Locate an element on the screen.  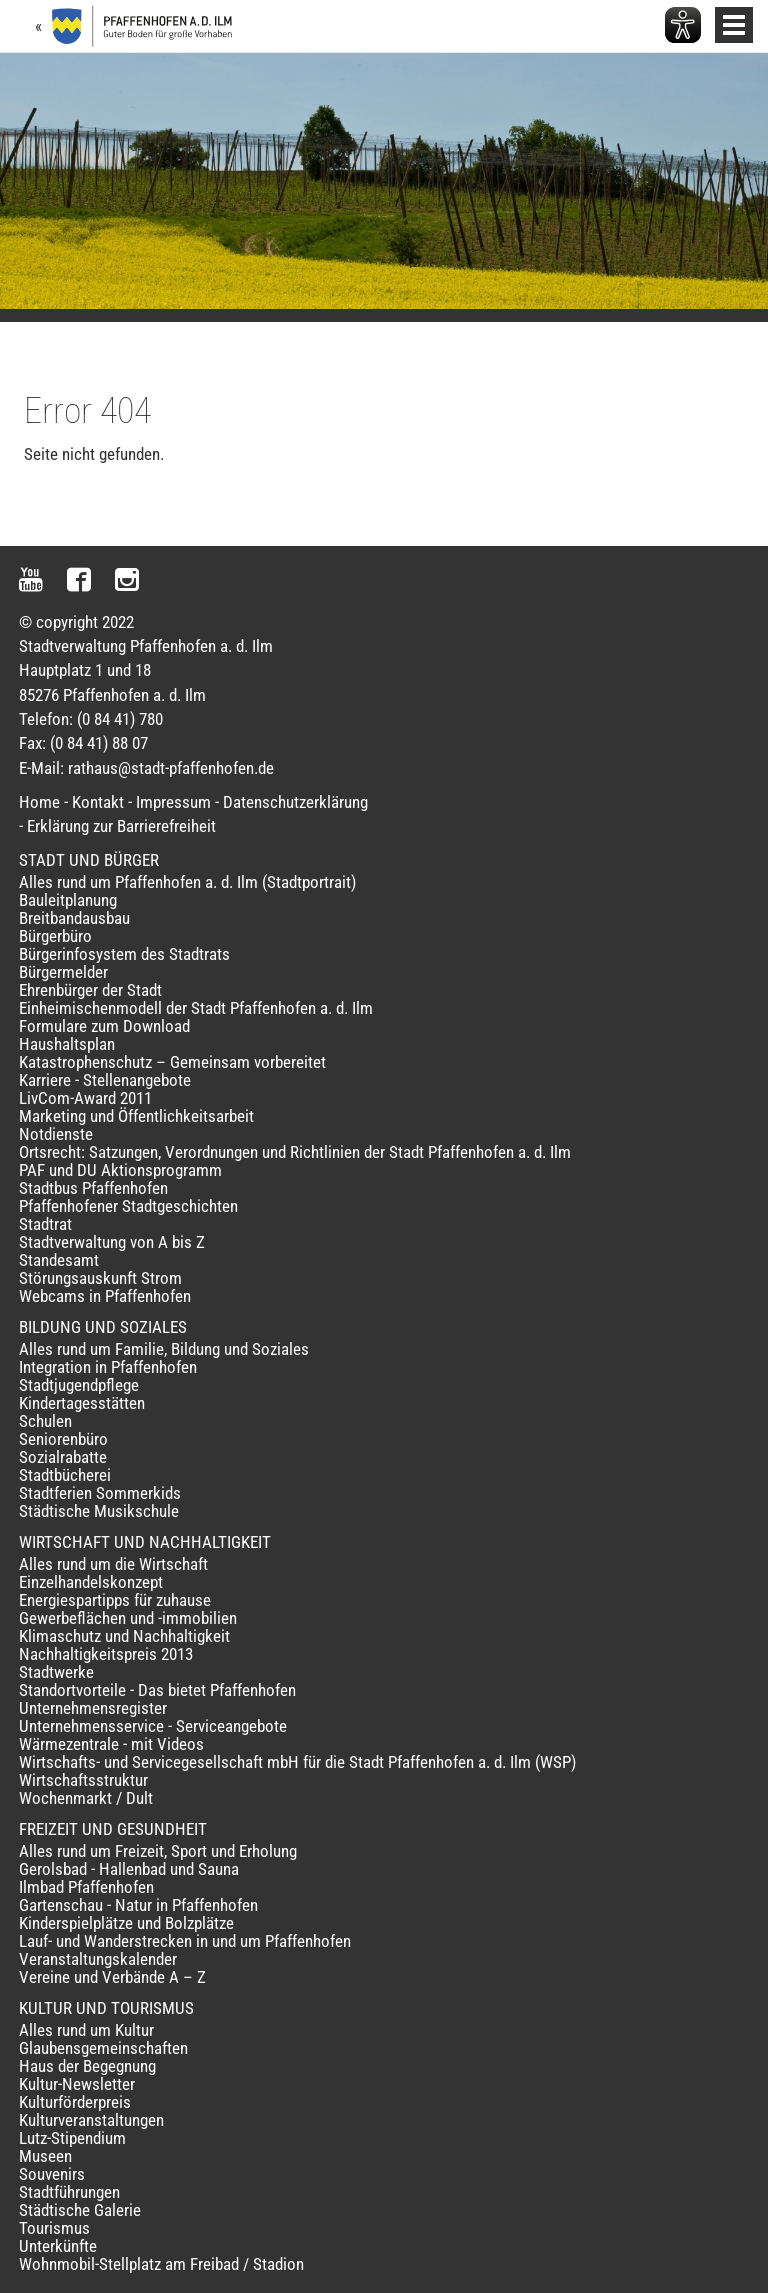
Kindertagesstätten is located at coordinates (82, 1403).